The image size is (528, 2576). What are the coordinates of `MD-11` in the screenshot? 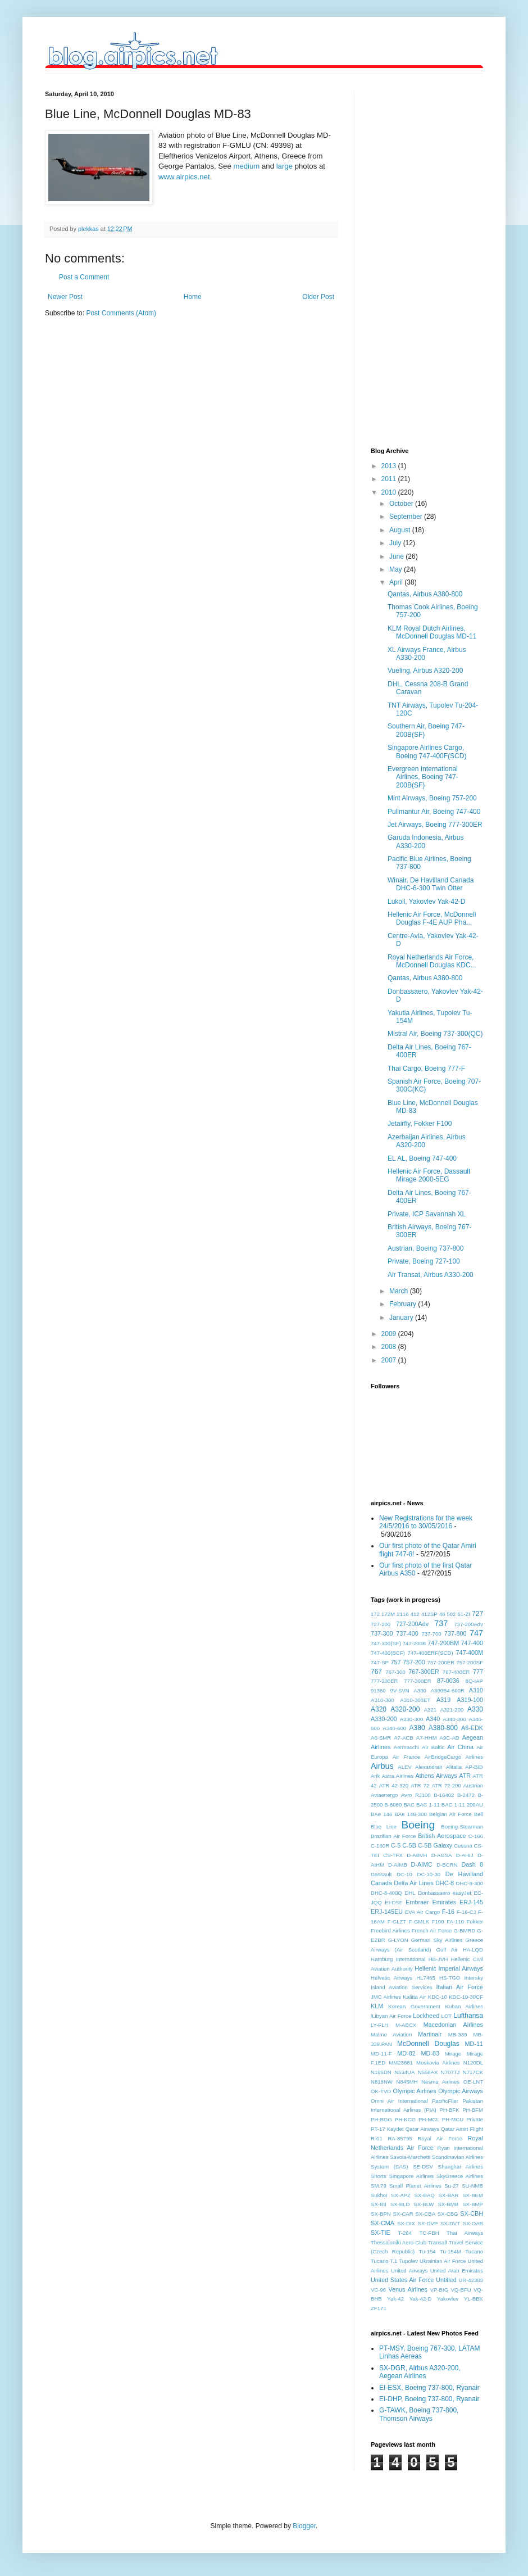 It's located at (474, 2043).